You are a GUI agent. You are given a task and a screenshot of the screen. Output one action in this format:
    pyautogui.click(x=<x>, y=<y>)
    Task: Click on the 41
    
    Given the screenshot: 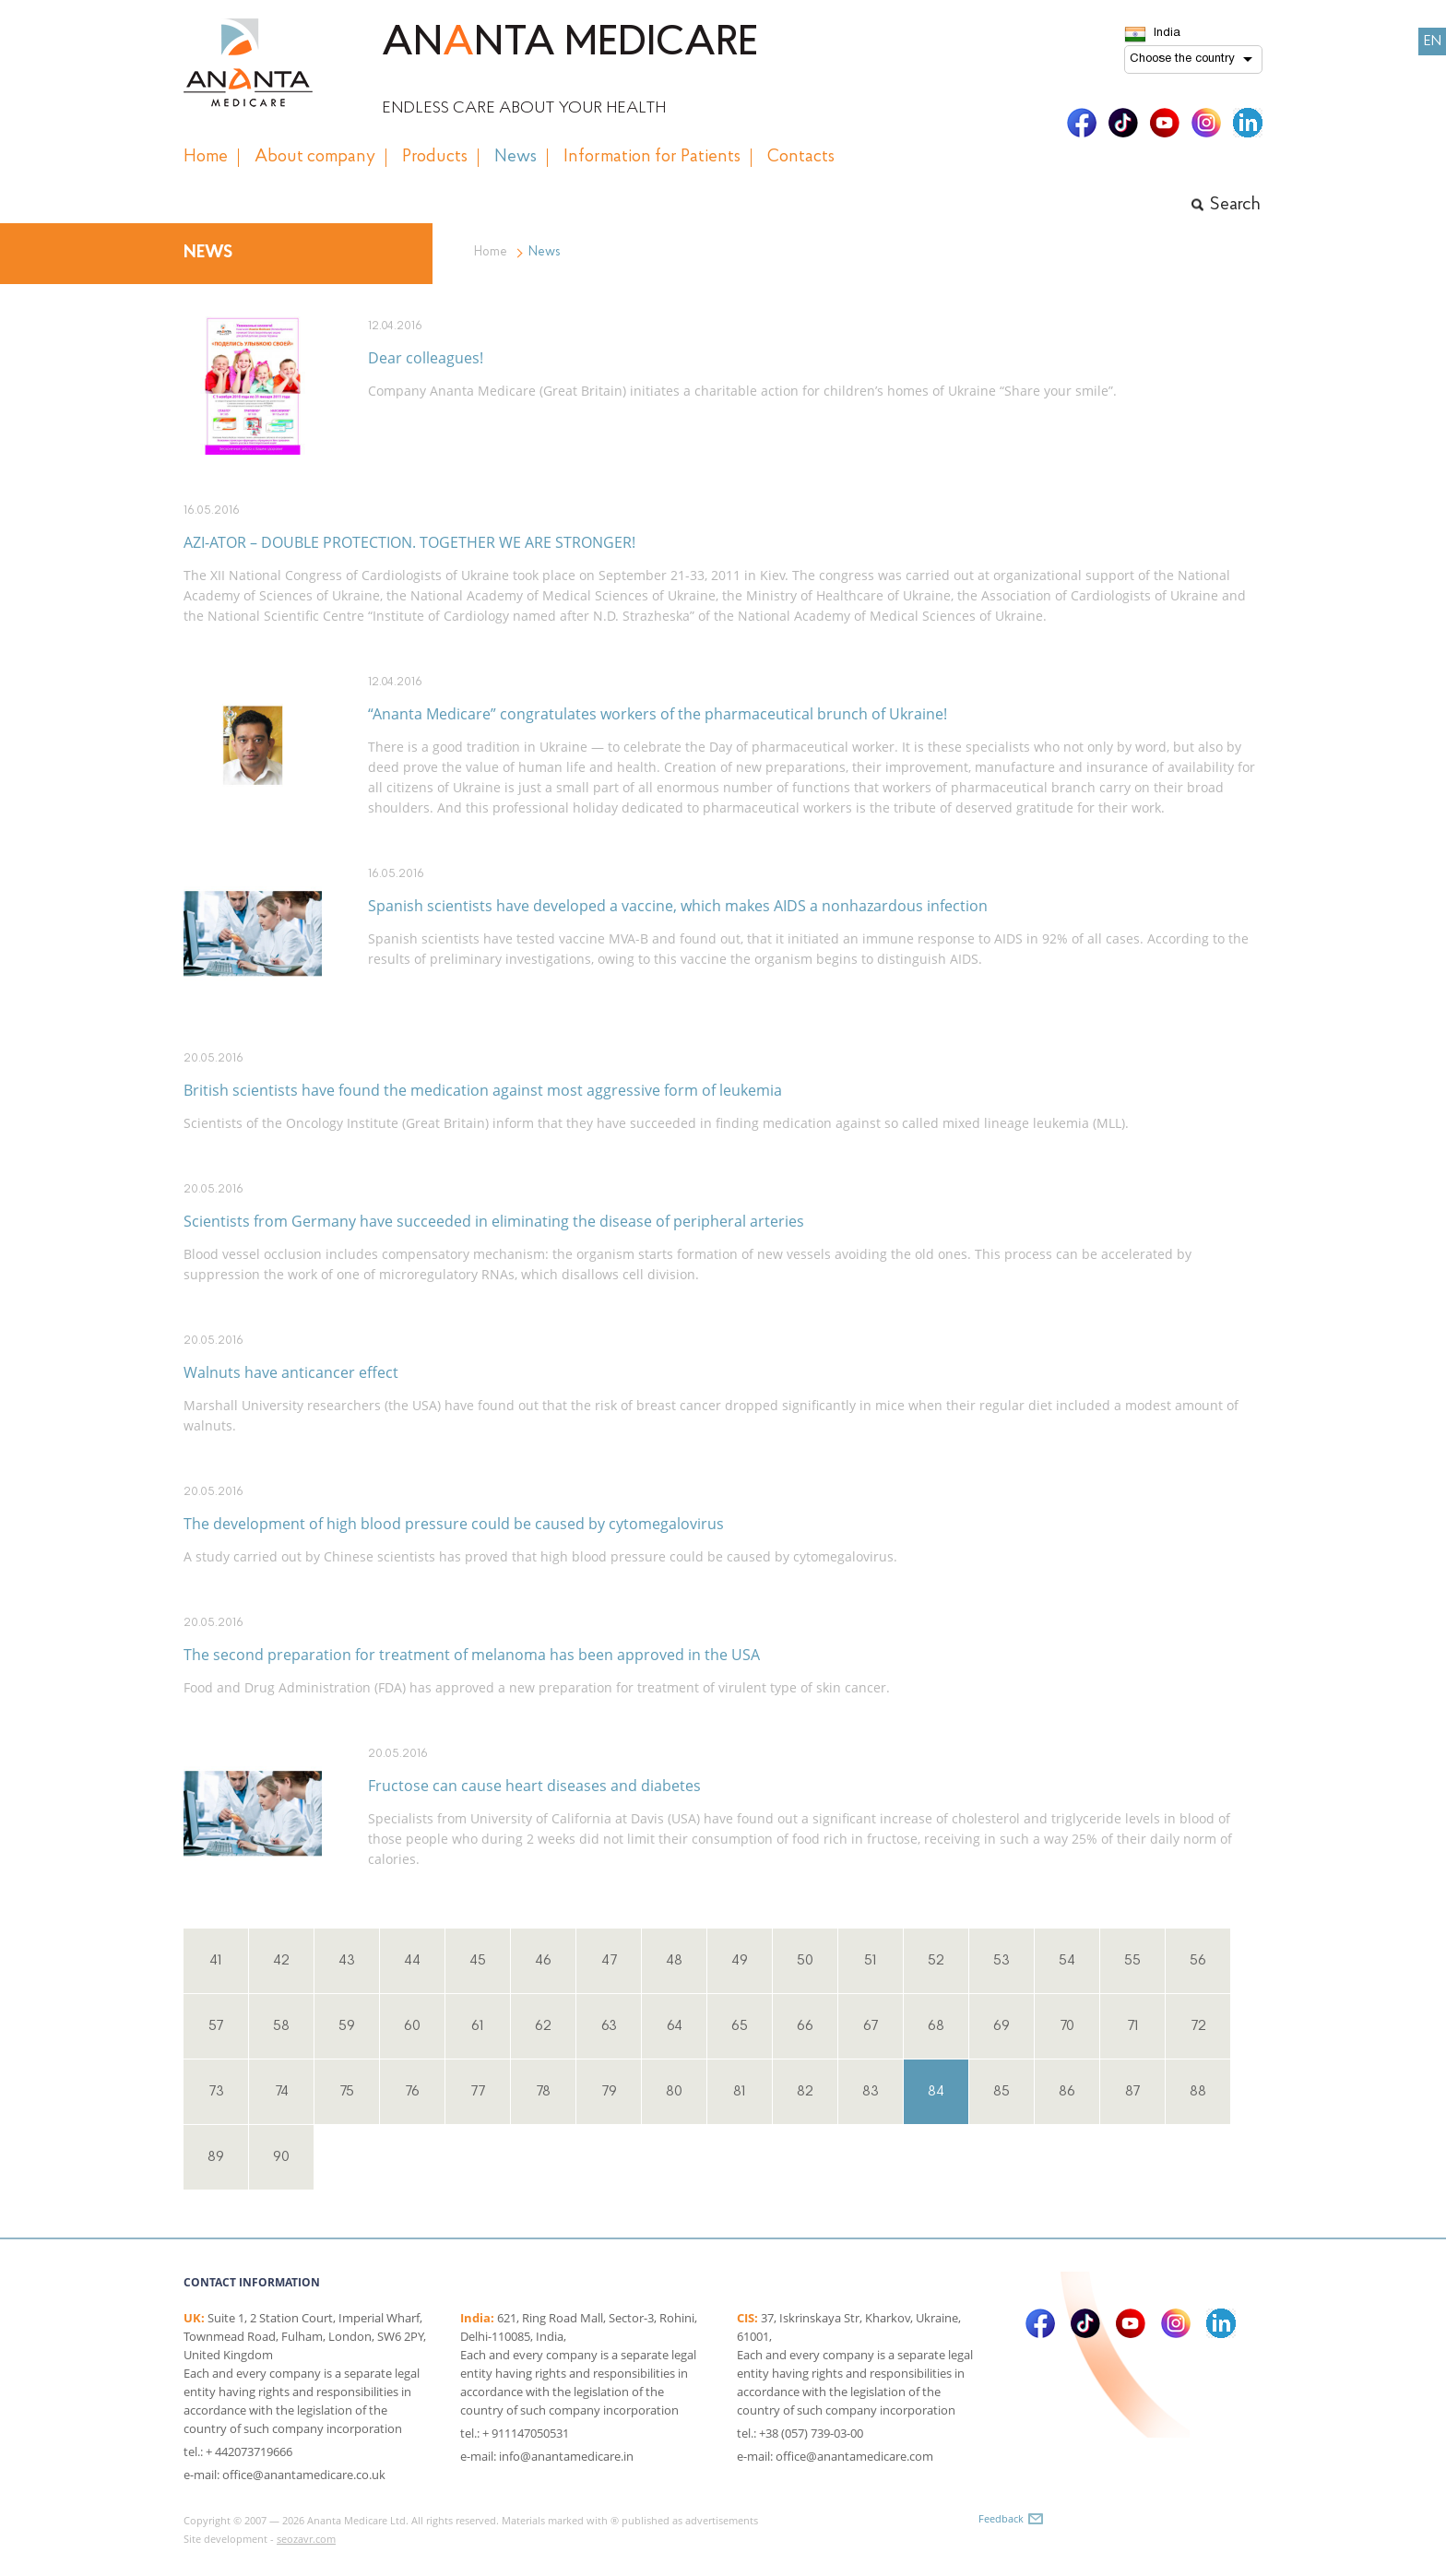 What is the action you would take?
    pyautogui.click(x=215, y=1960)
    